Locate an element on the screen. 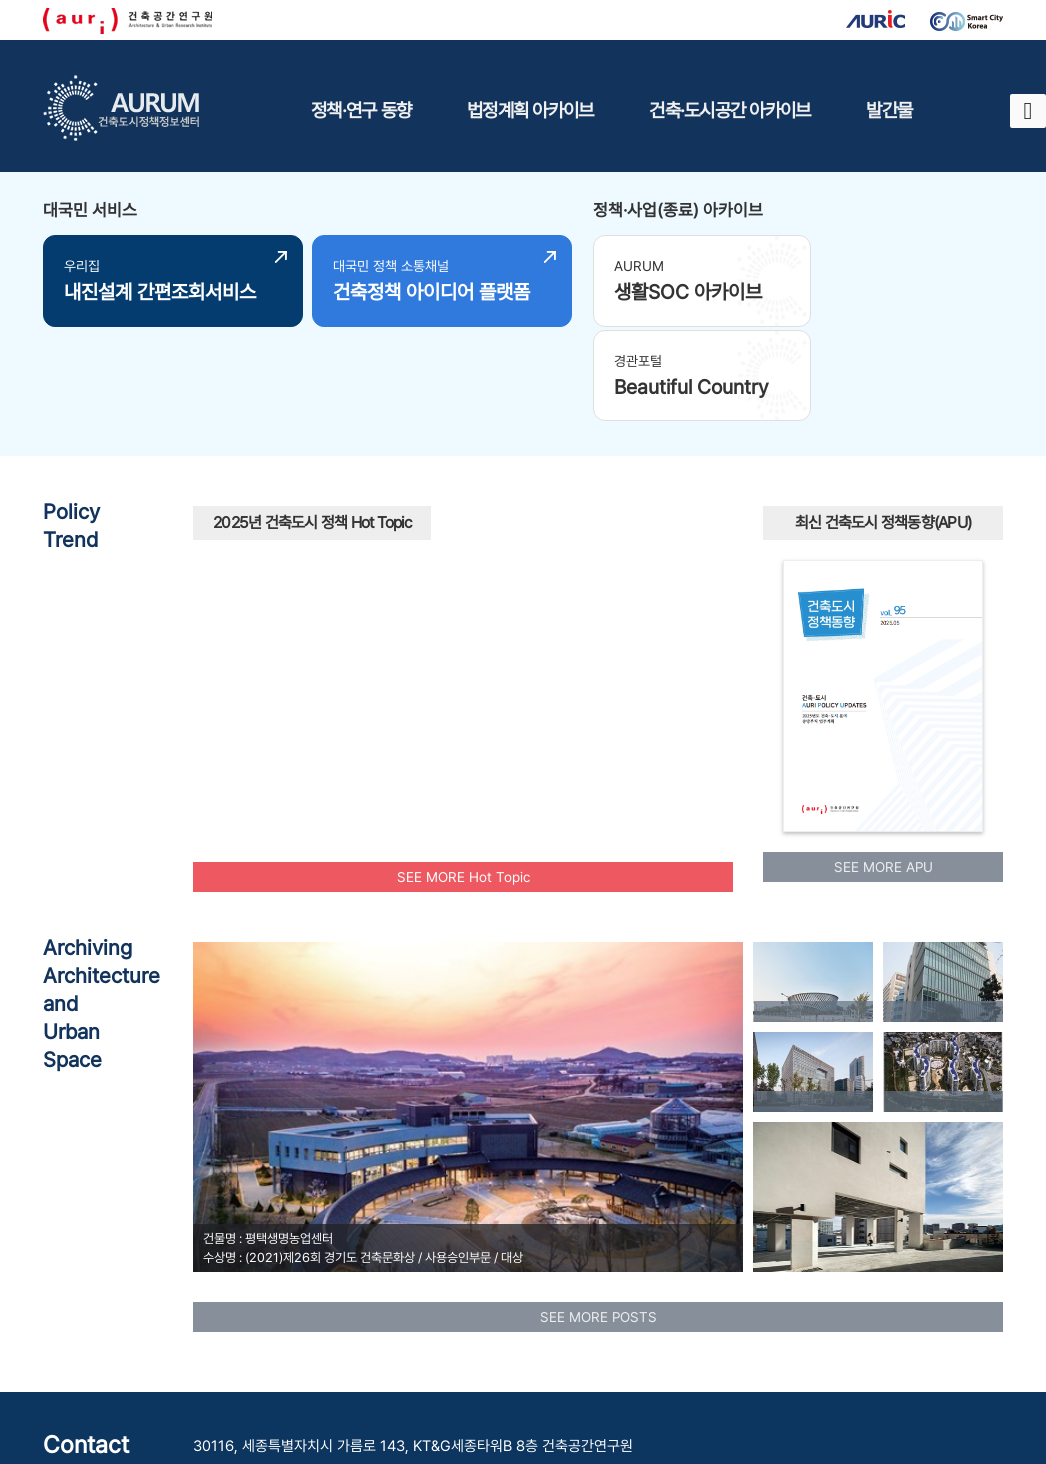 The image size is (1046, 1464). 공동주택 is located at coordinates (500, 643).